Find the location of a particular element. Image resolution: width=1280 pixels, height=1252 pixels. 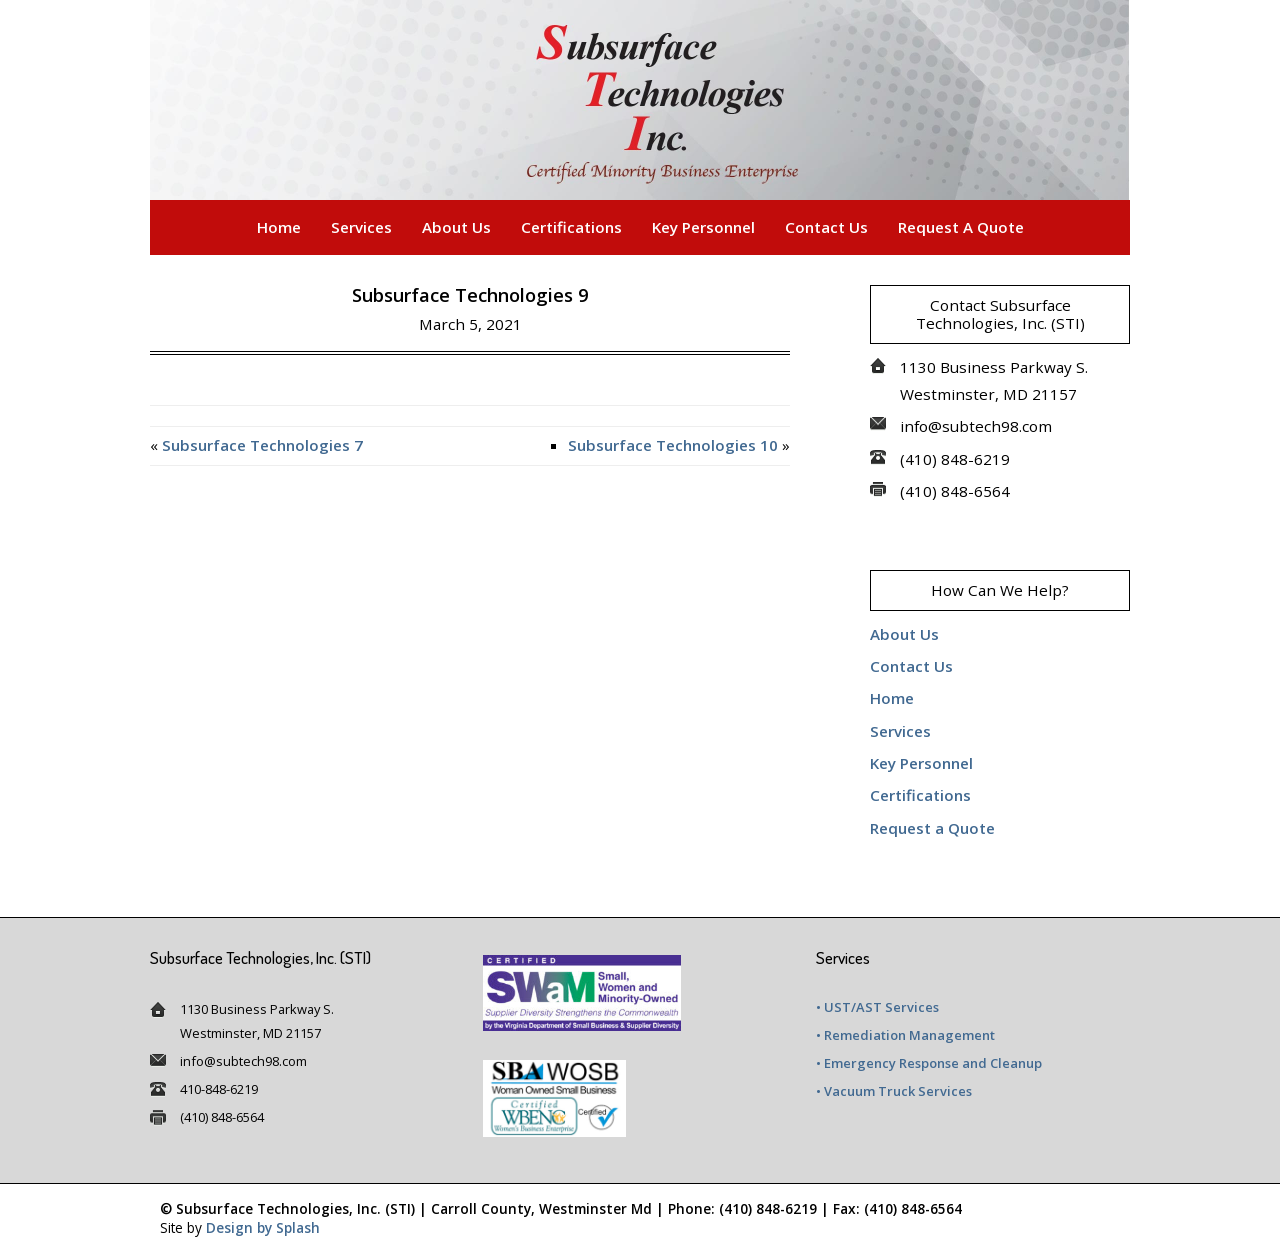

Home is located at coordinates (279, 227).